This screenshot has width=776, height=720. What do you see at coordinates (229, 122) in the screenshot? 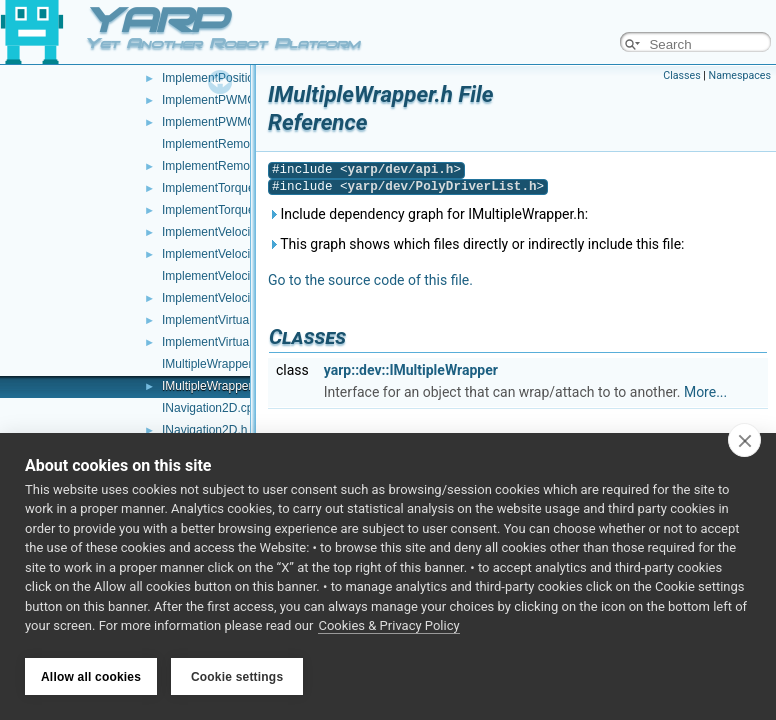
I see `ImplementPWMControl.h` at bounding box center [229, 122].